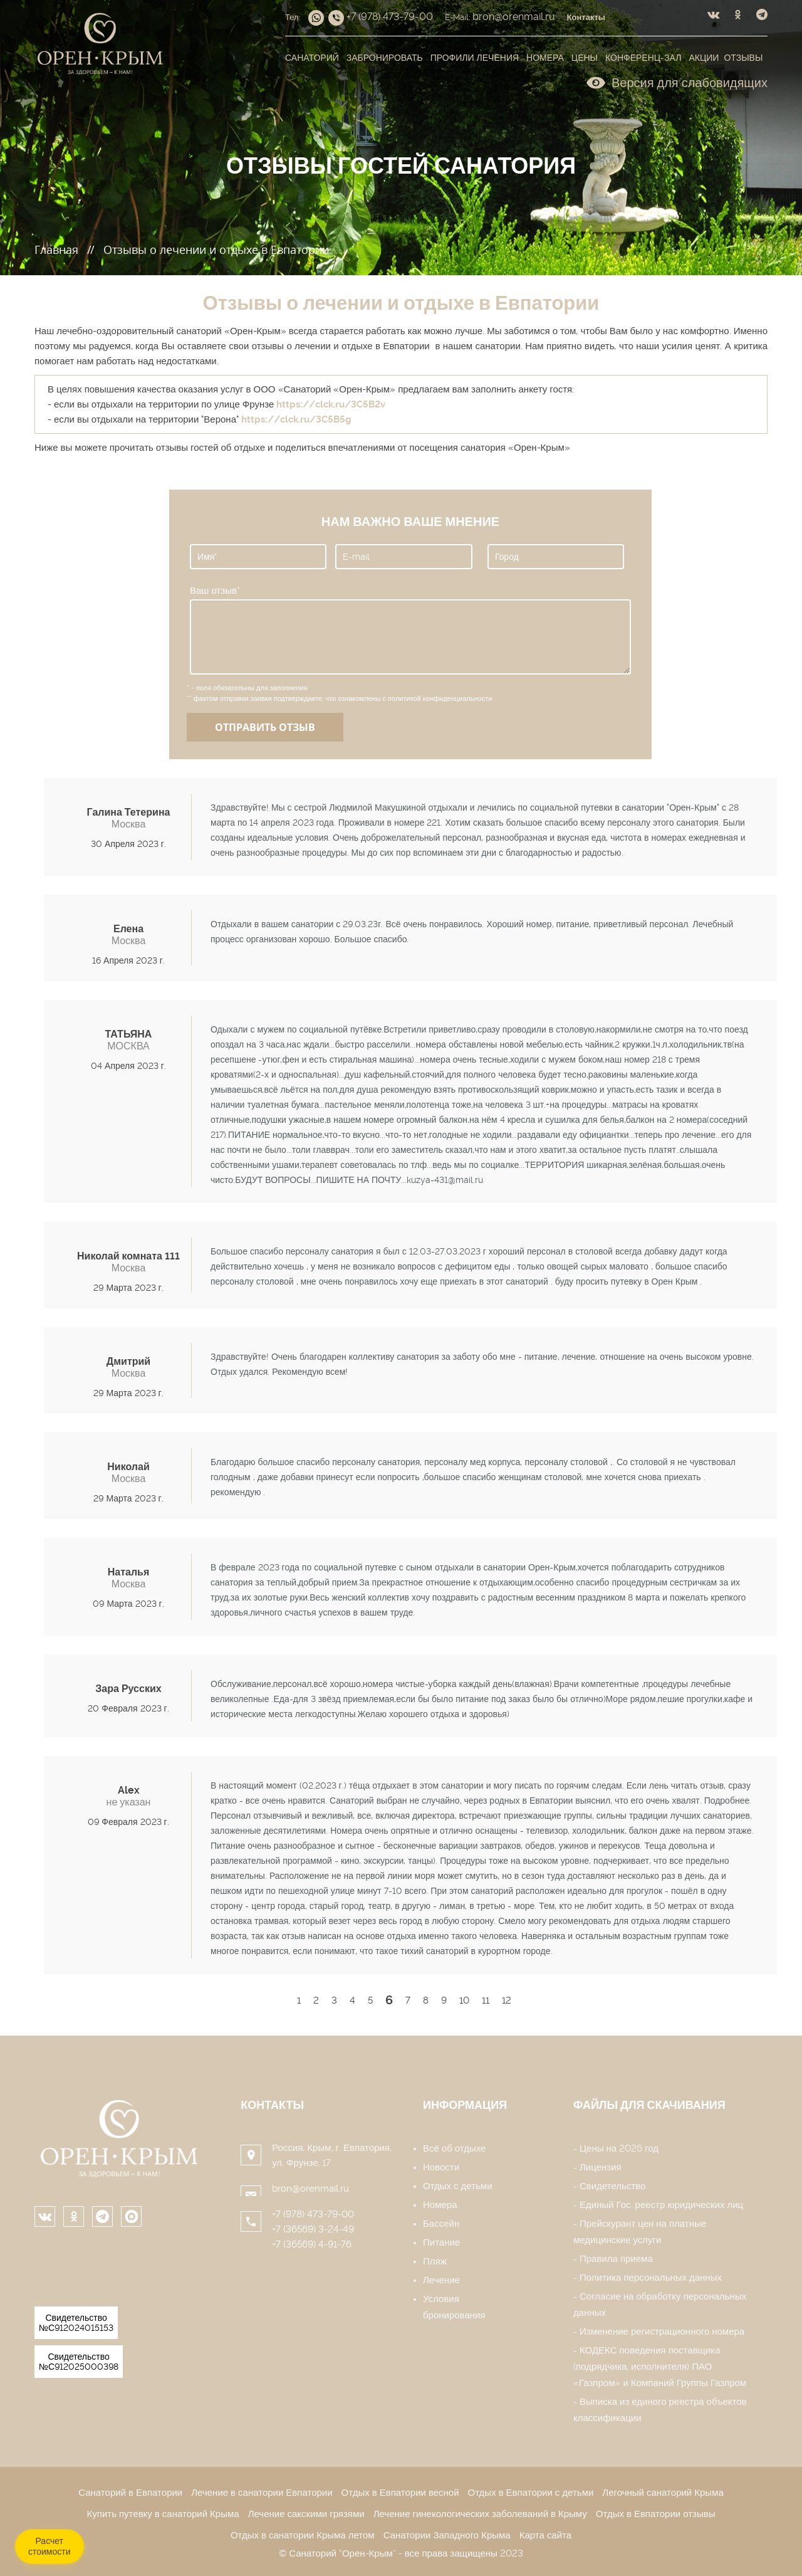 The width and height of the screenshot is (802, 2576). Describe the element at coordinates (78, 2362) in the screenshot. I see `Свидетельство №С912025000398` at that location.